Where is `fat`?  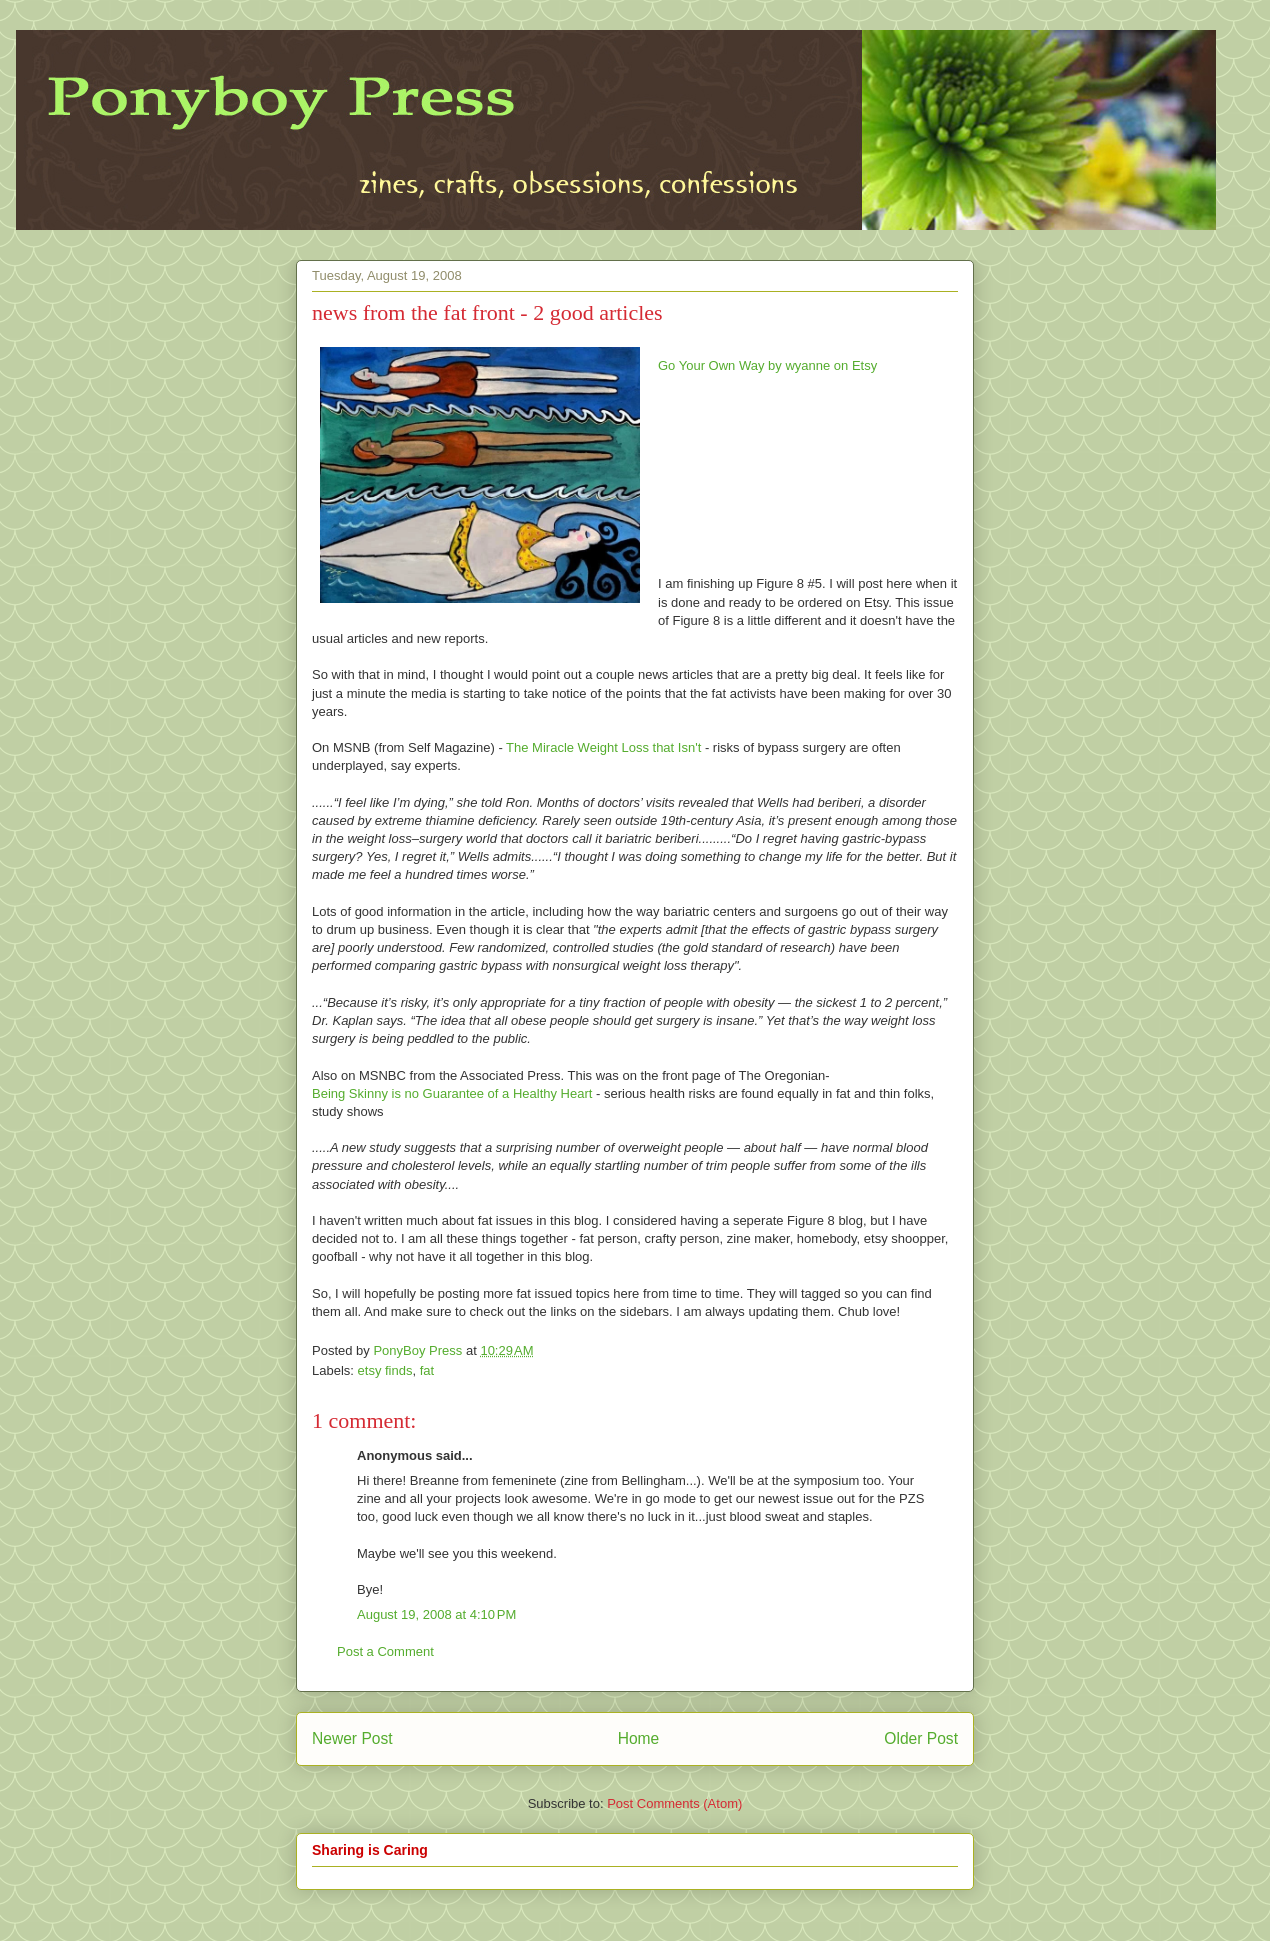 fat is located at coordinates (427, 1370).